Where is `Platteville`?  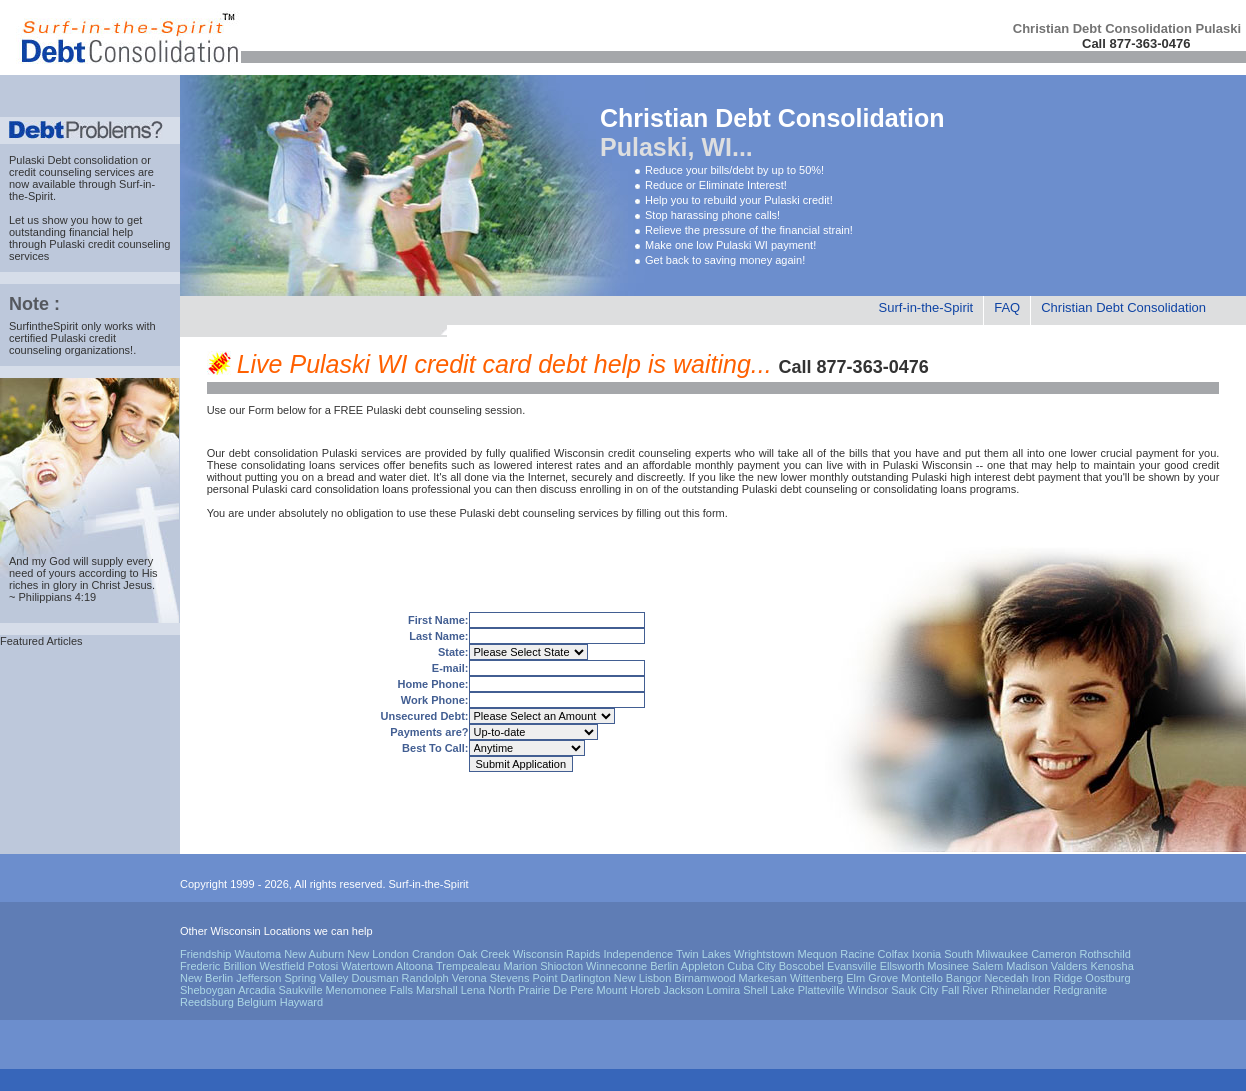 Platteville is located at coordinates (821, 990).